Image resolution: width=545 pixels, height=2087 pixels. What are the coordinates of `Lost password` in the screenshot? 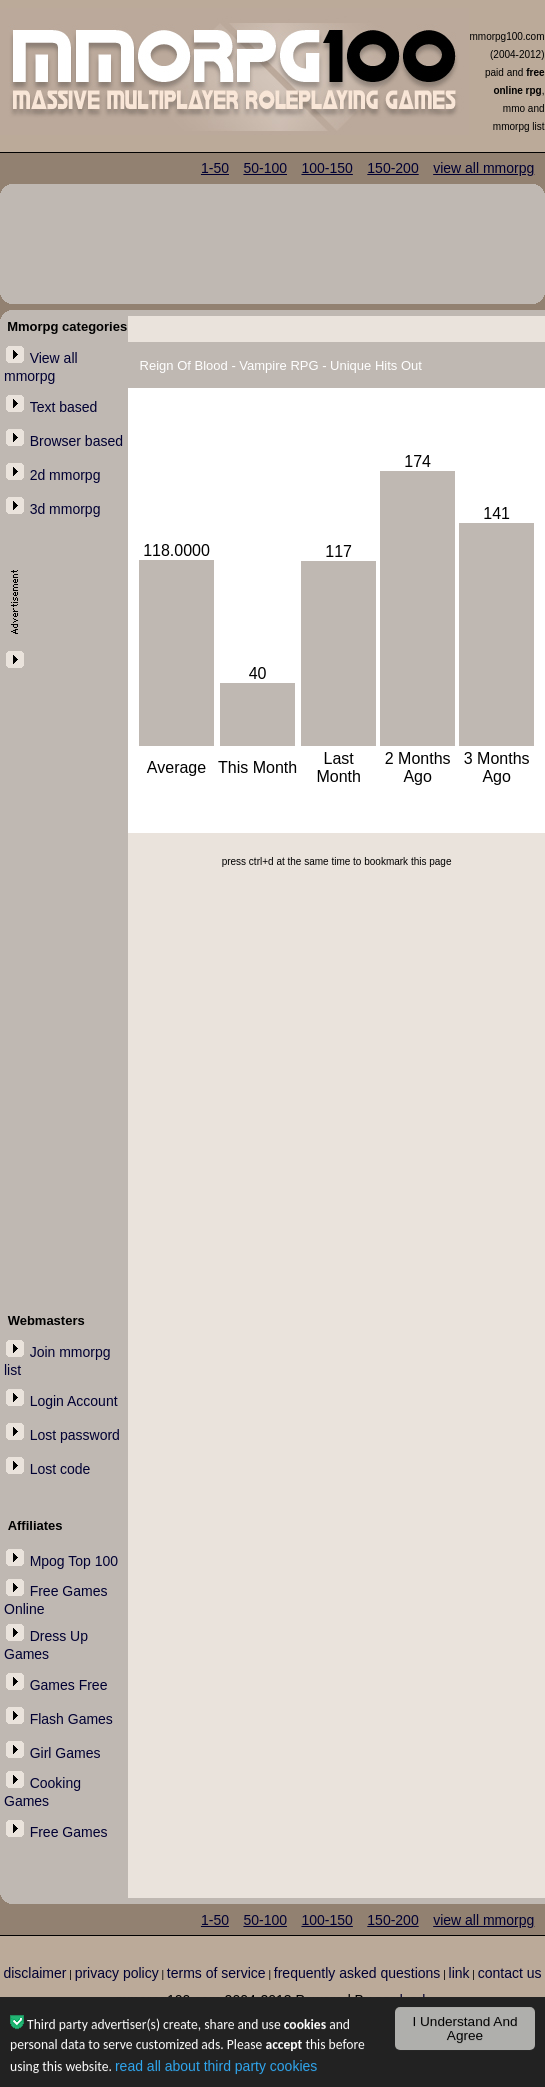 It's located at (75, 1435).